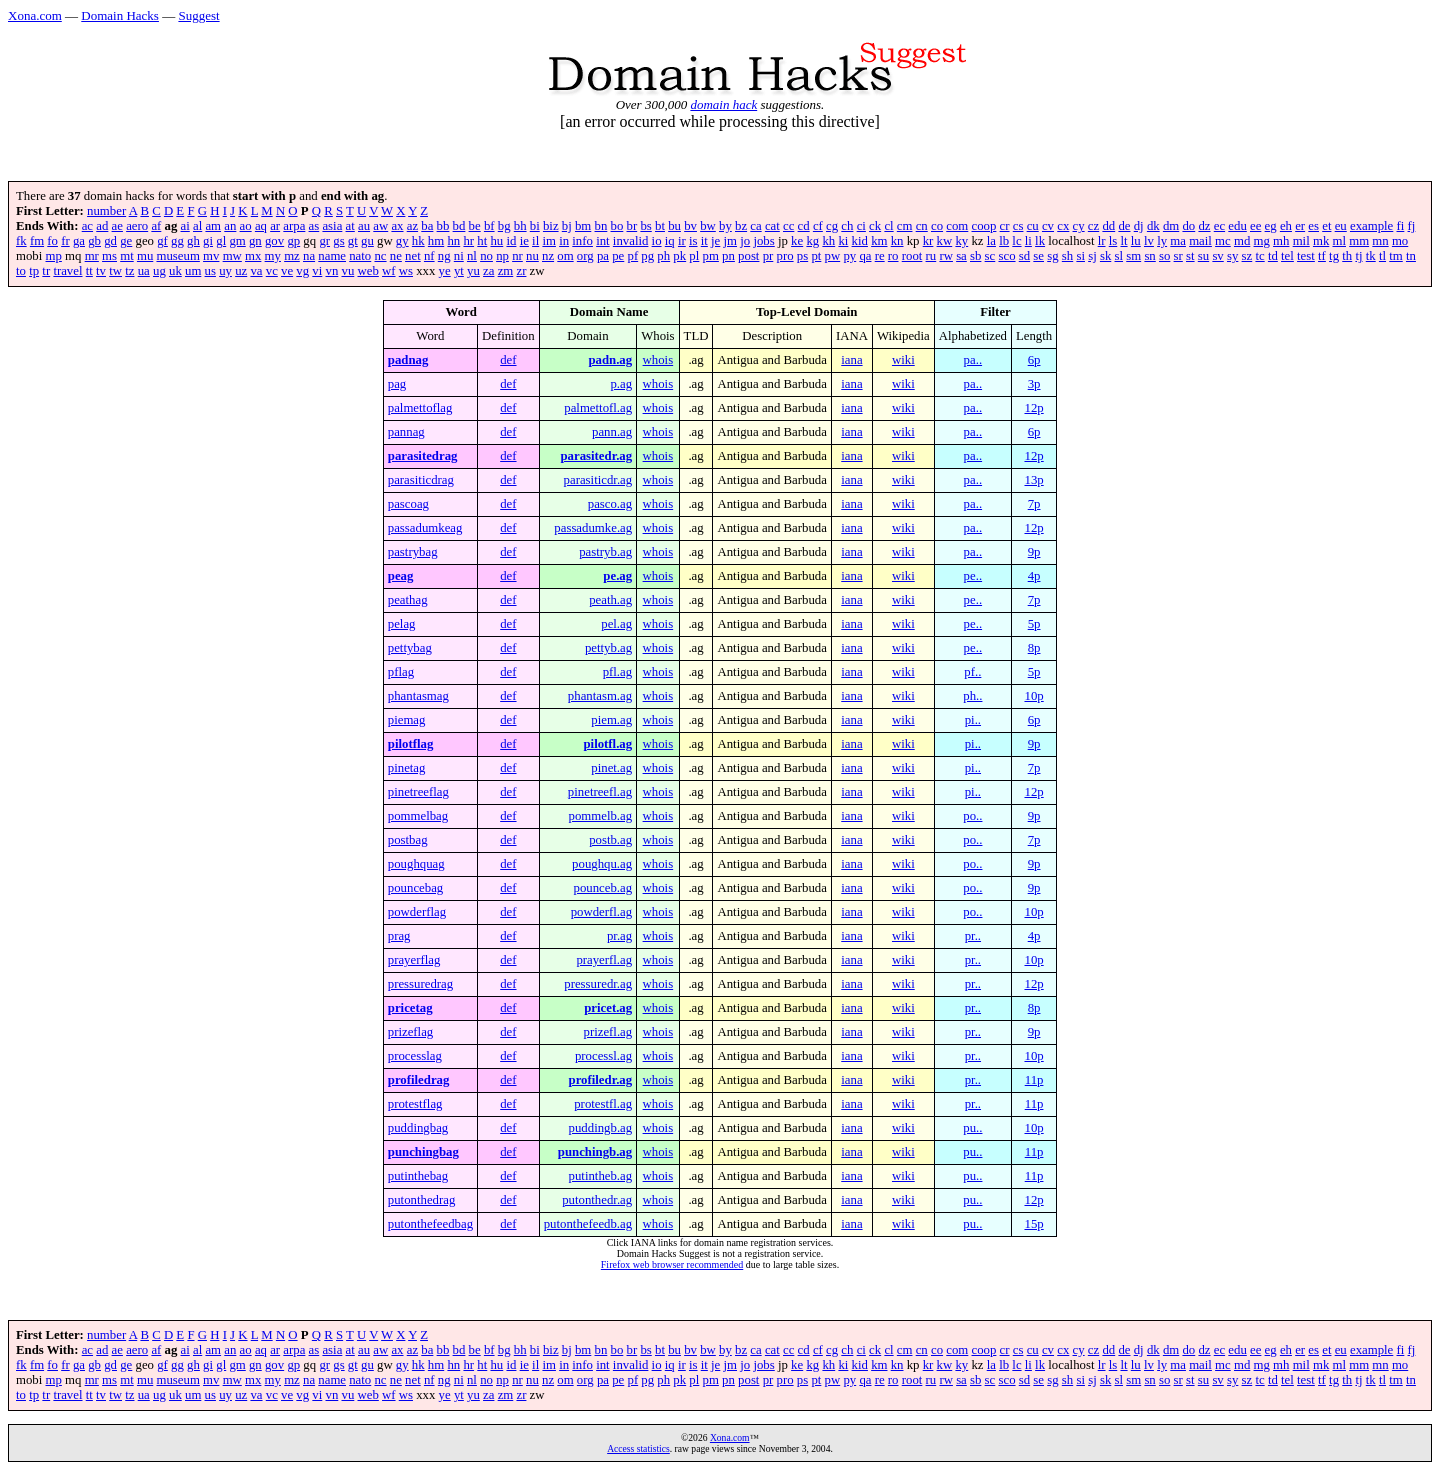 This screenshot has height=1471, width=1440. What do you see at coordinates (211, 256) in the screenshot?
I see `mv` at bounding box center [211, 256].